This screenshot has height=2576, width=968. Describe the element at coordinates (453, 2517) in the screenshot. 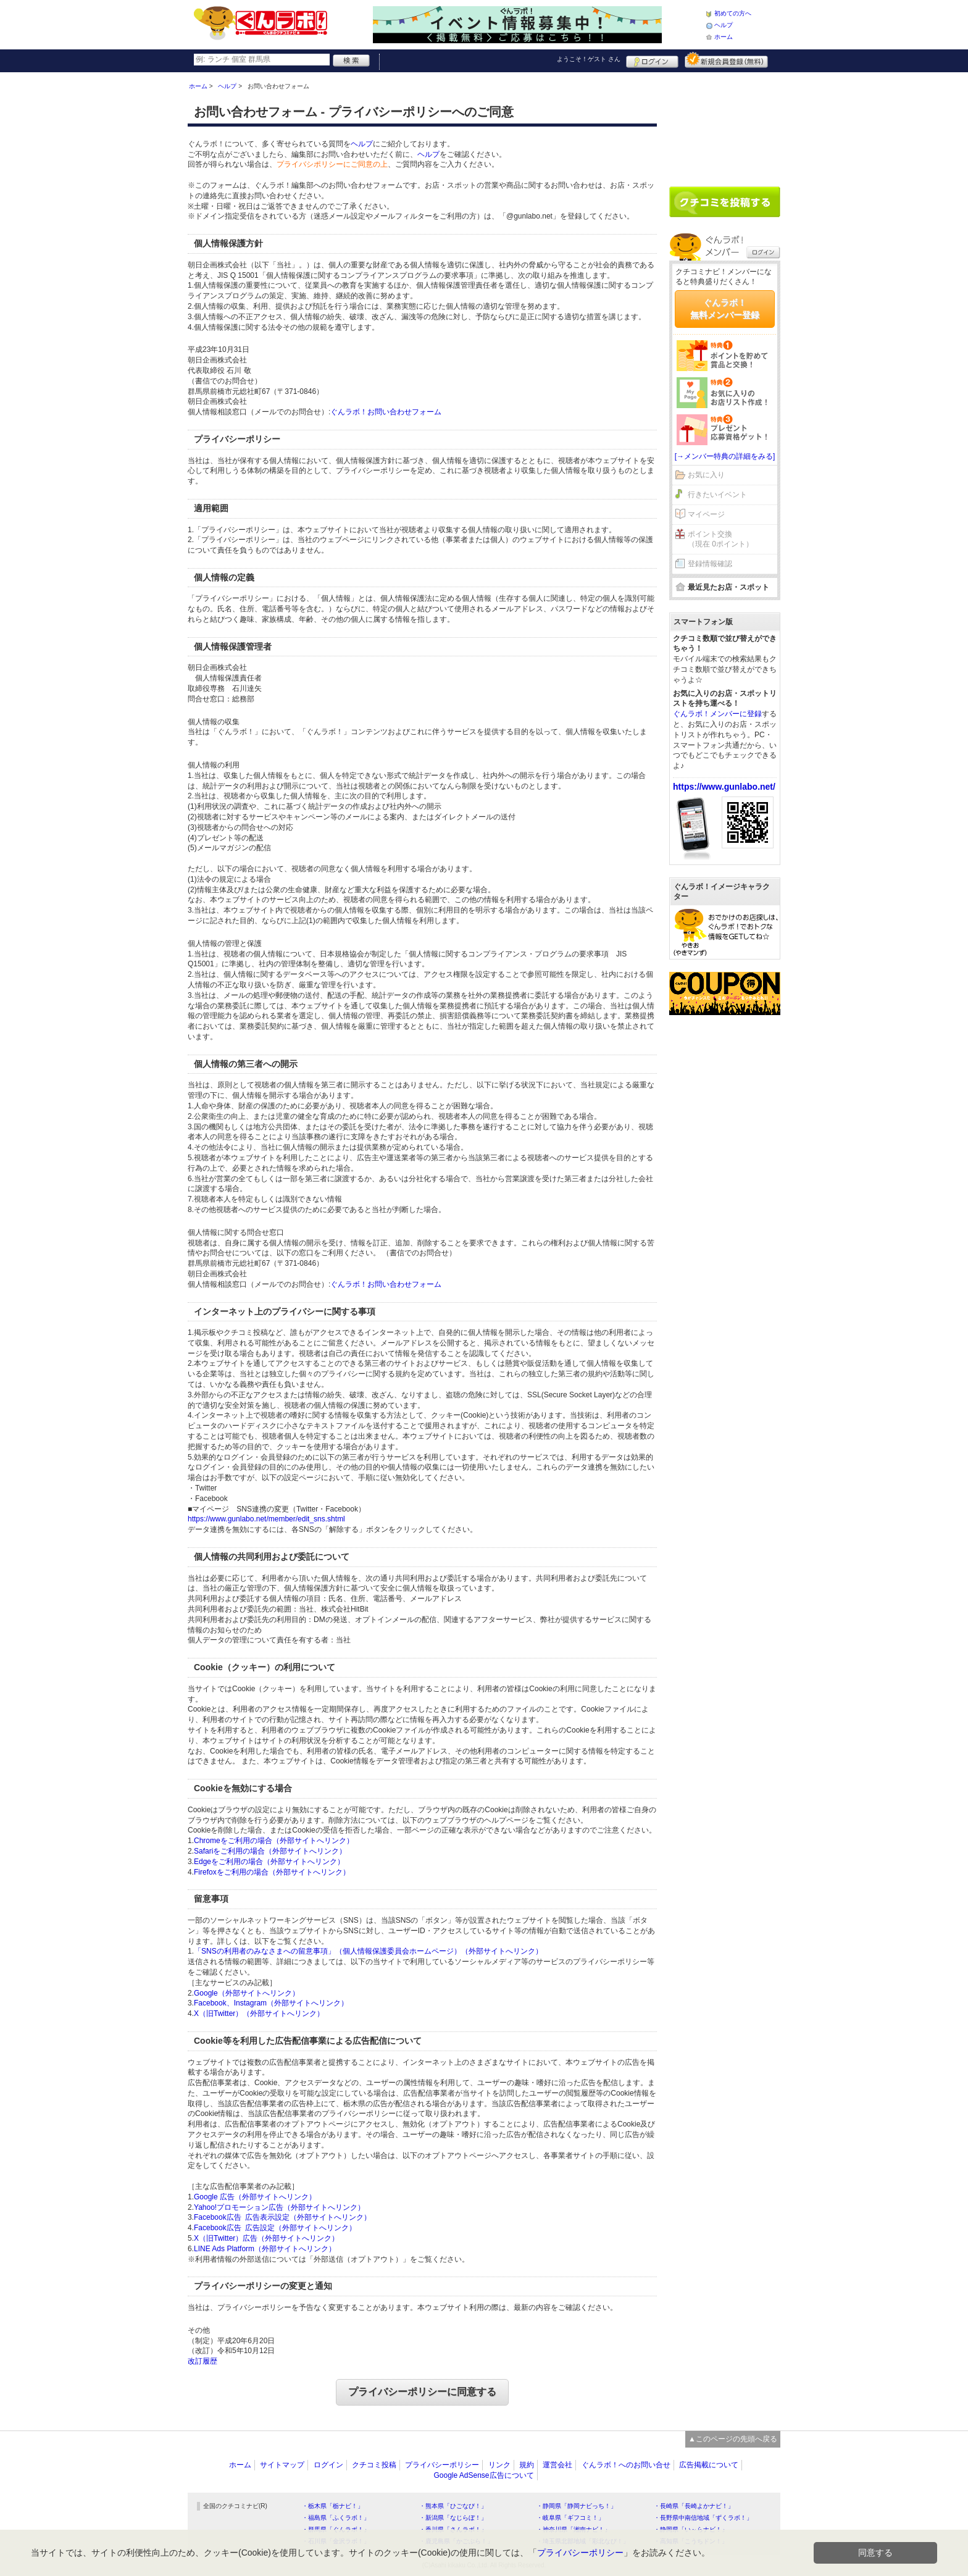

I see `・新潟県「なじらぼ！」` at that location.